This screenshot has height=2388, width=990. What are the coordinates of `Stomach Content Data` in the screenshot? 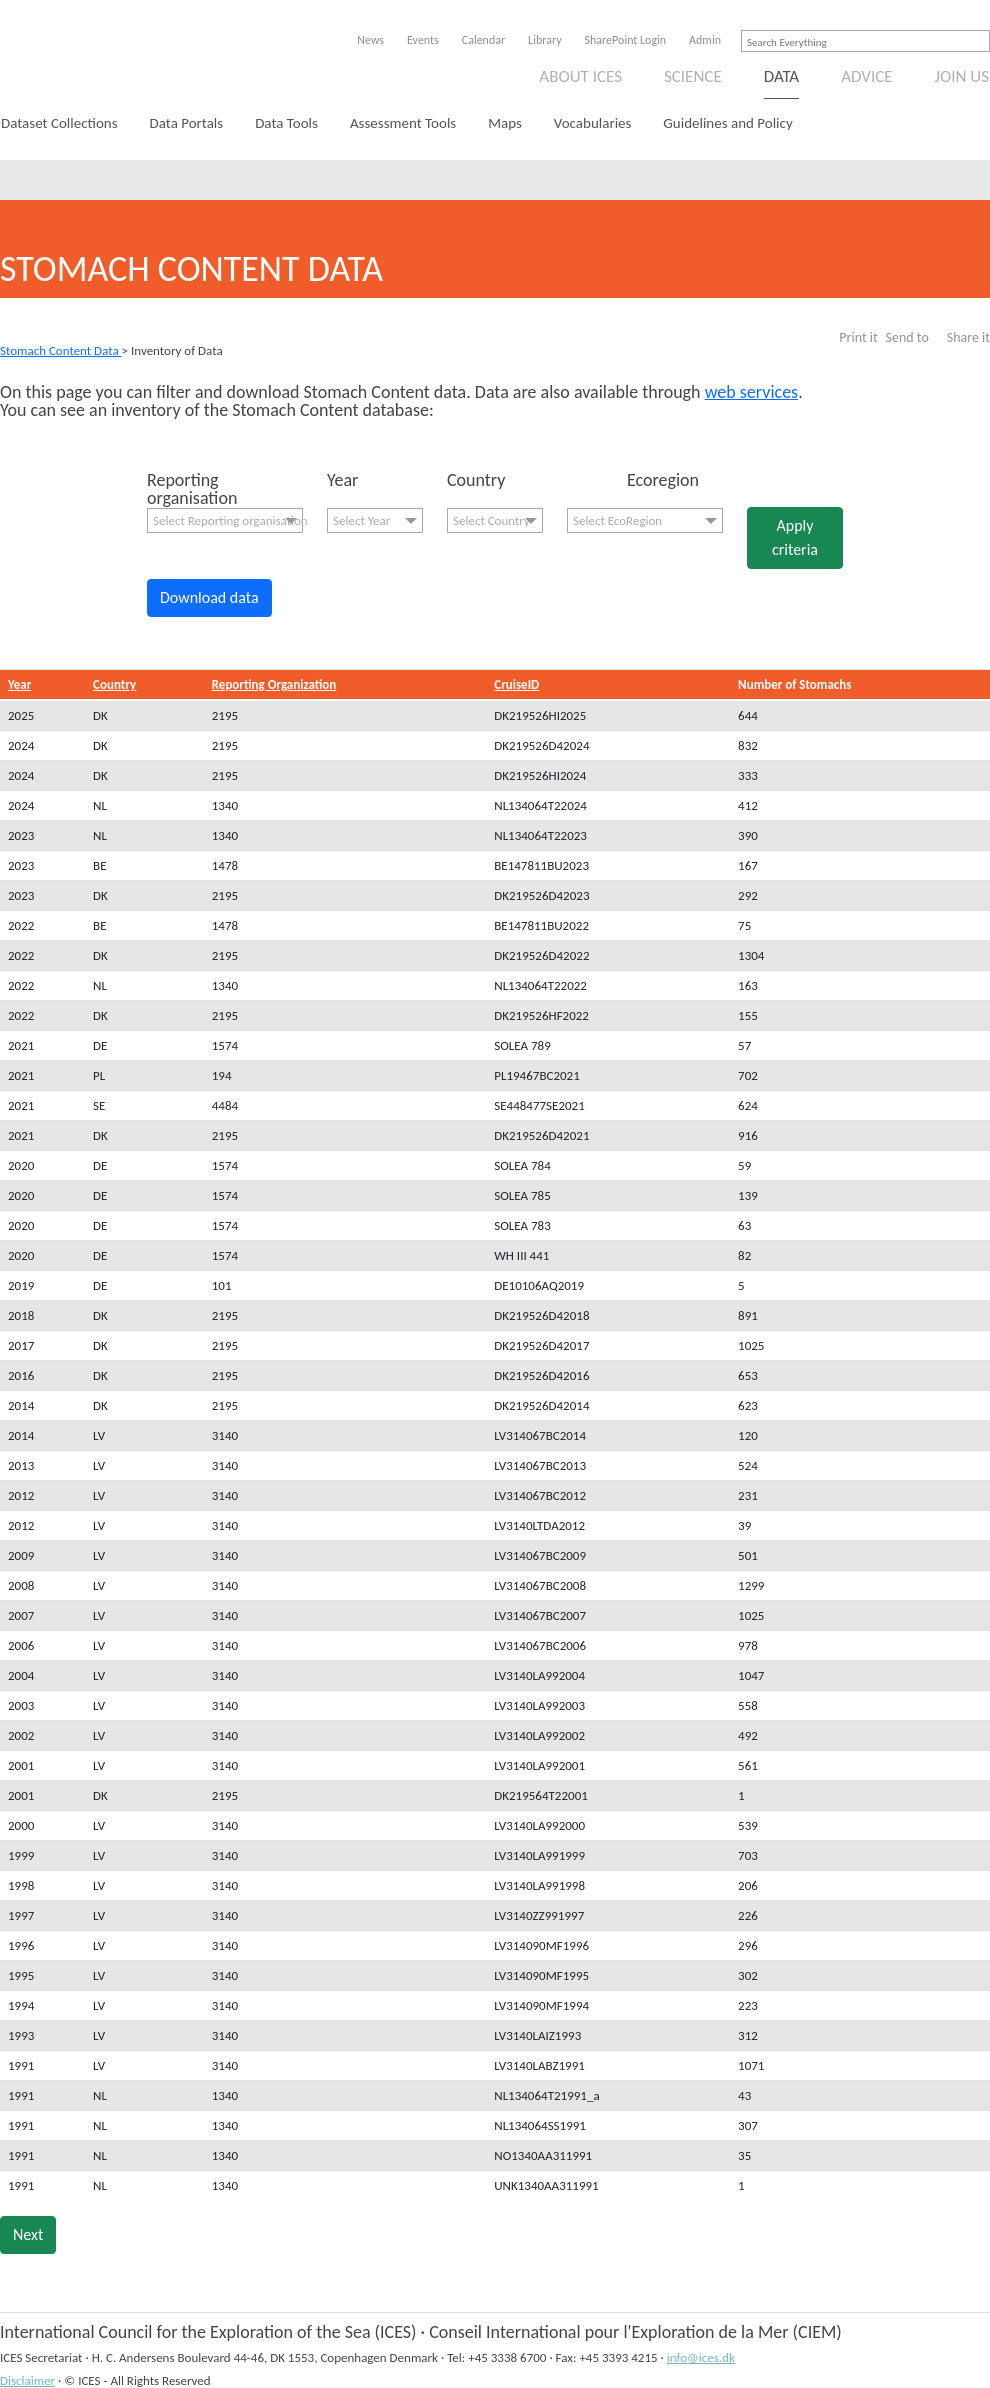 It's located at (61, 350).